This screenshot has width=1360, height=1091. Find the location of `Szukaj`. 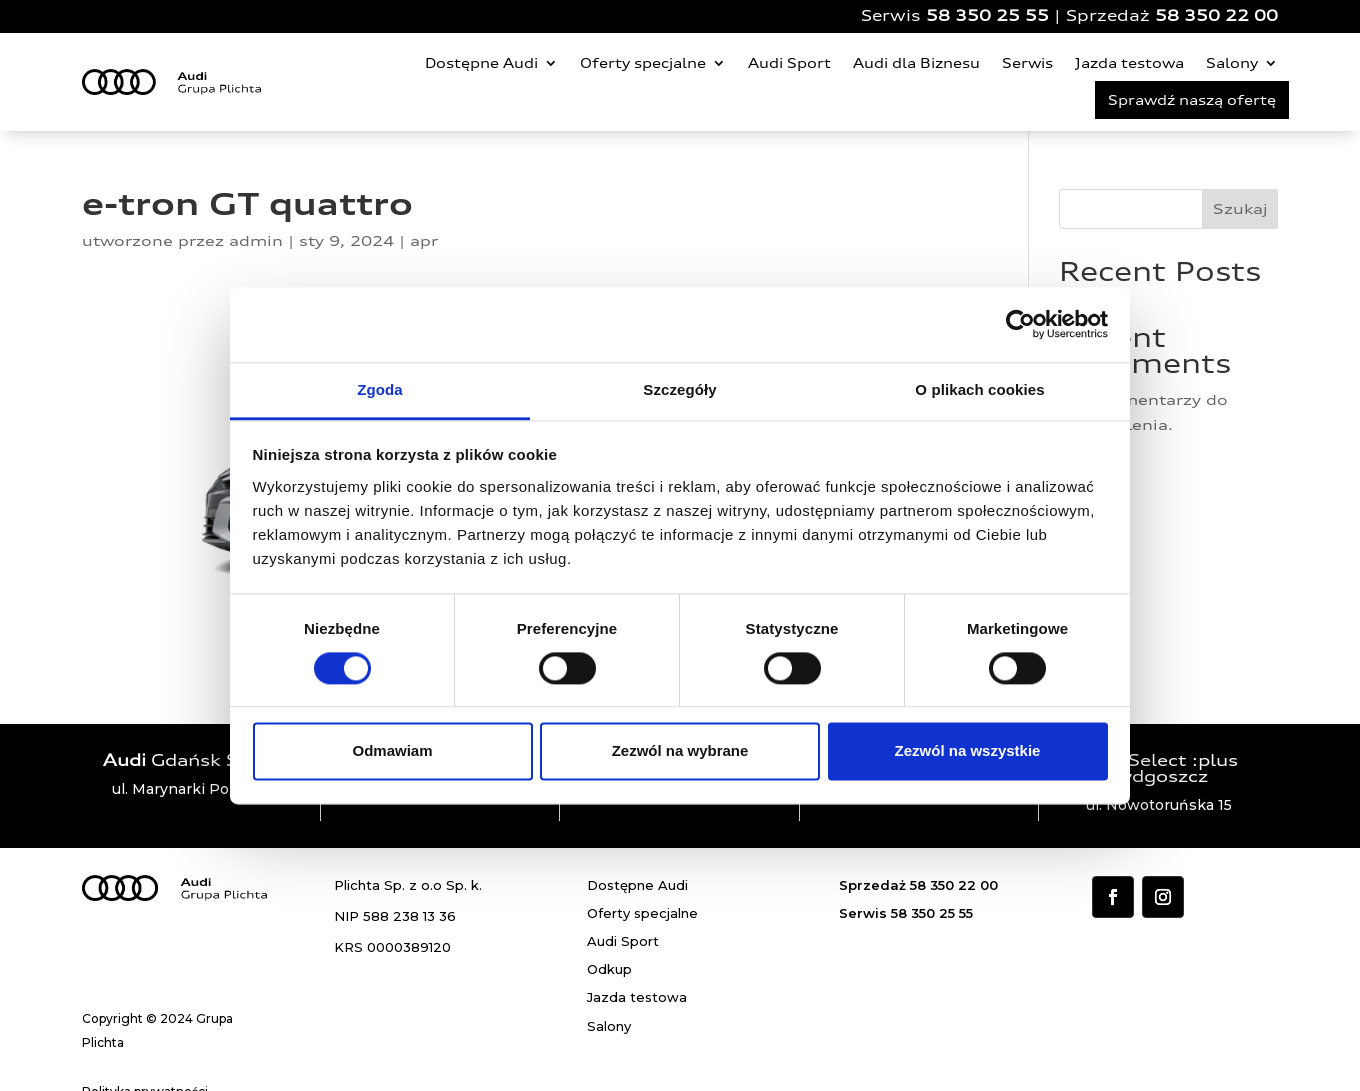

Szukaj is located at coordinates (1240, 208).